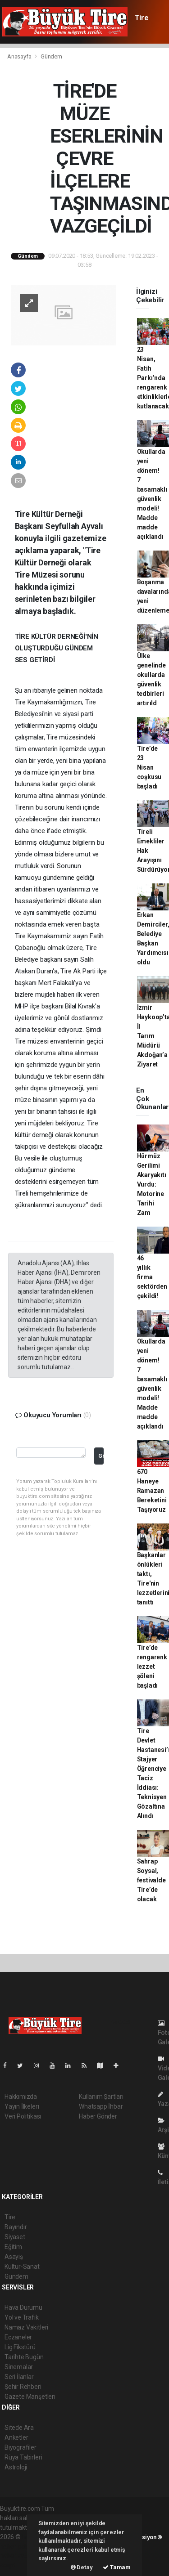 The height and width of the screenshot is (2576, 169). What do you see at coordinates (19, 2427) in the screenshot?
I see `Sitede Ara` at bounding box center [19, 2427].